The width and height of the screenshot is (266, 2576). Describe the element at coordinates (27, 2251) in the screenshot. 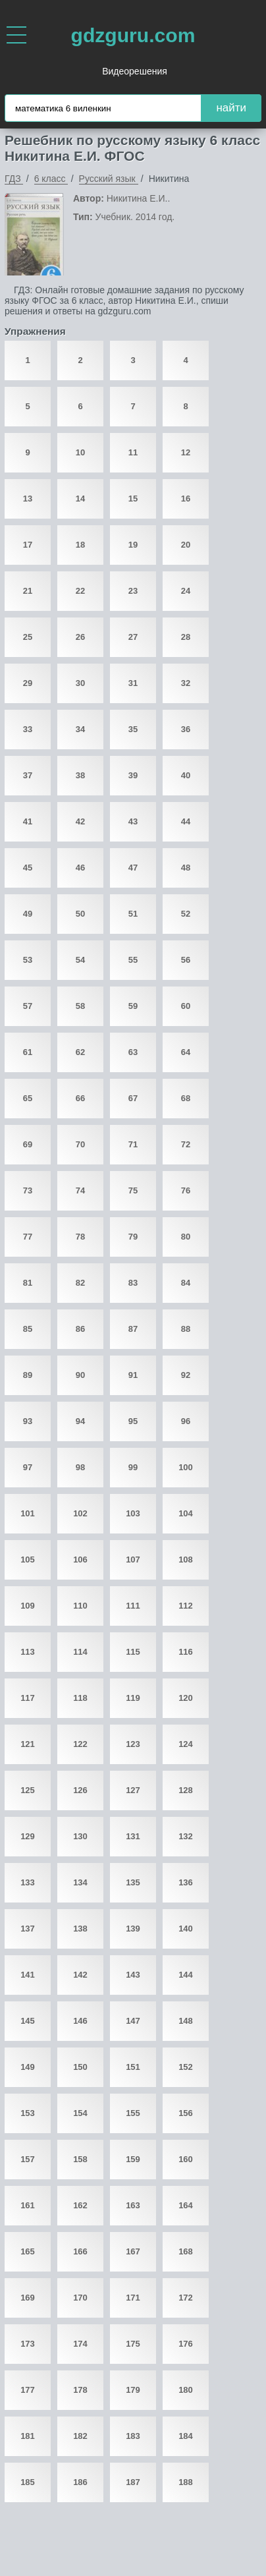

I see `165` at that location.